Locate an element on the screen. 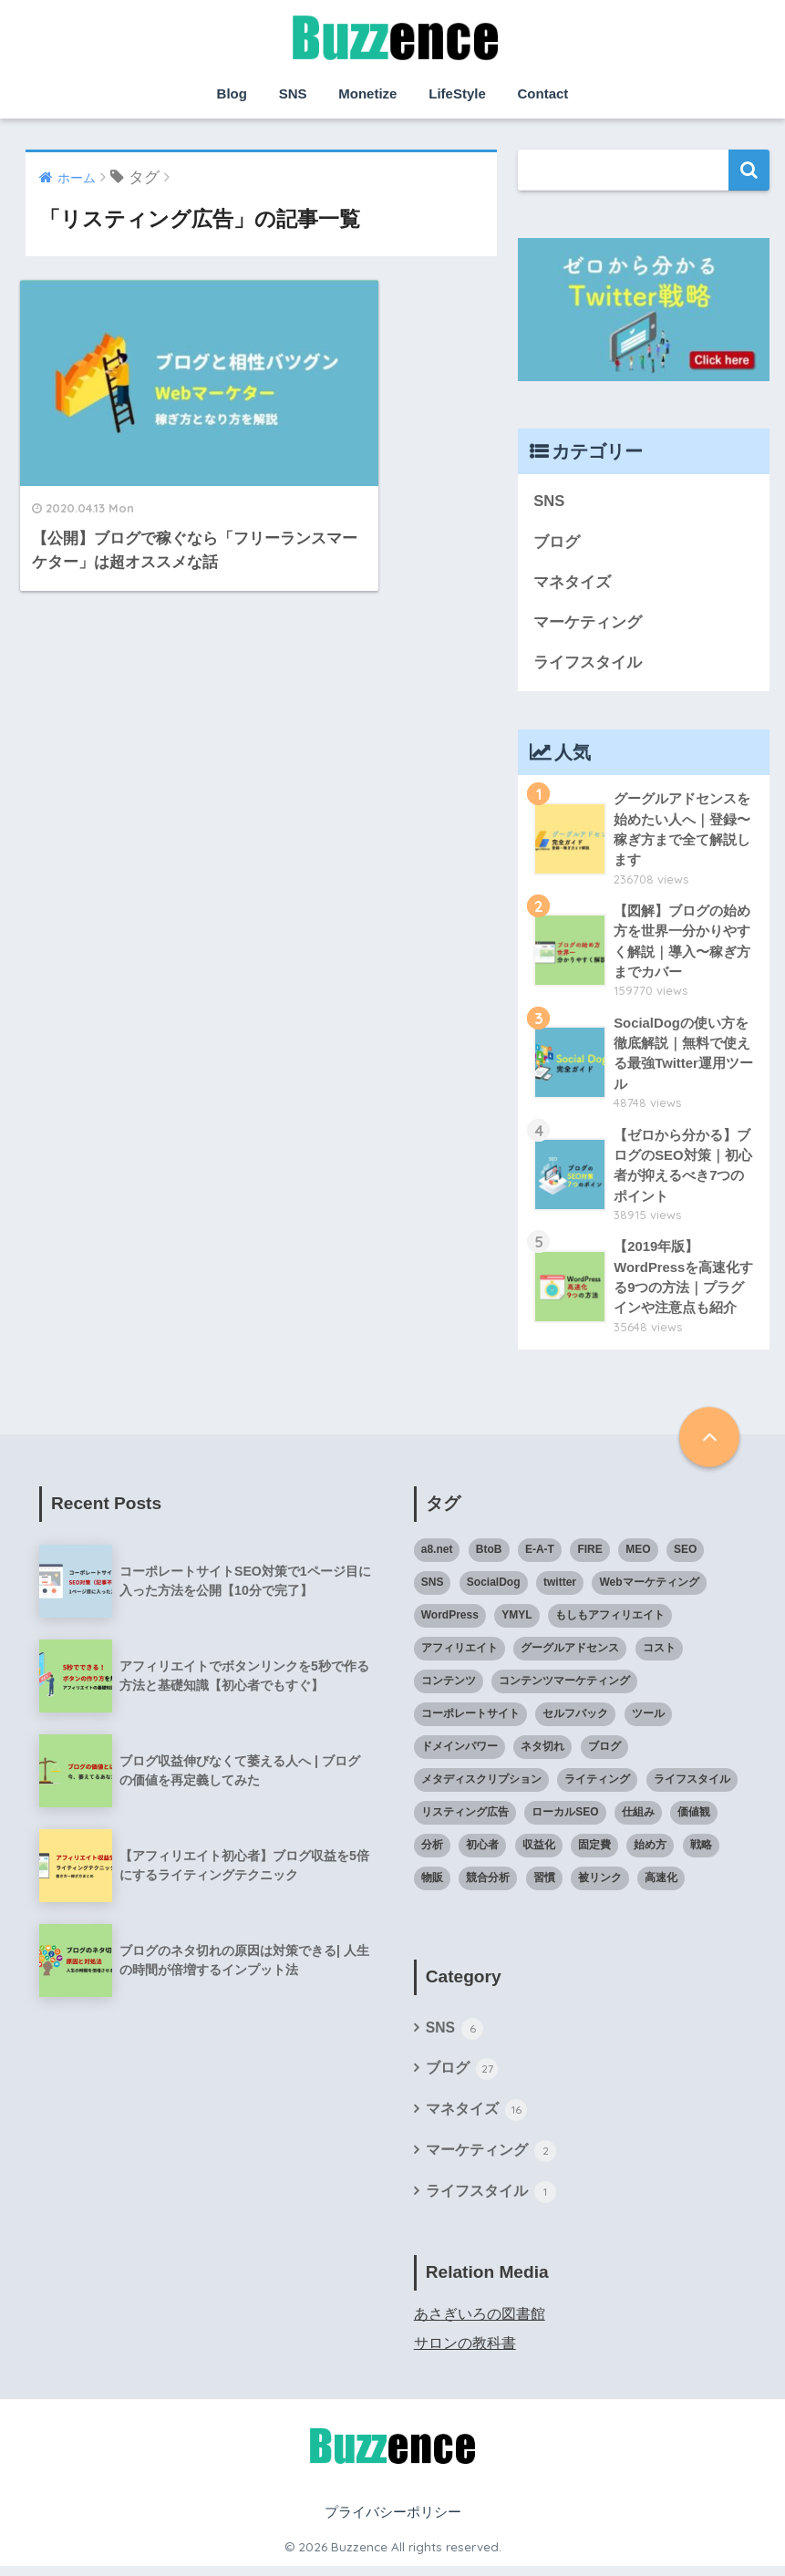 This screenshot has width=785, height=2576. 高速化 [高速化 (1個の項目)] is located at coordinates (661, 1885).